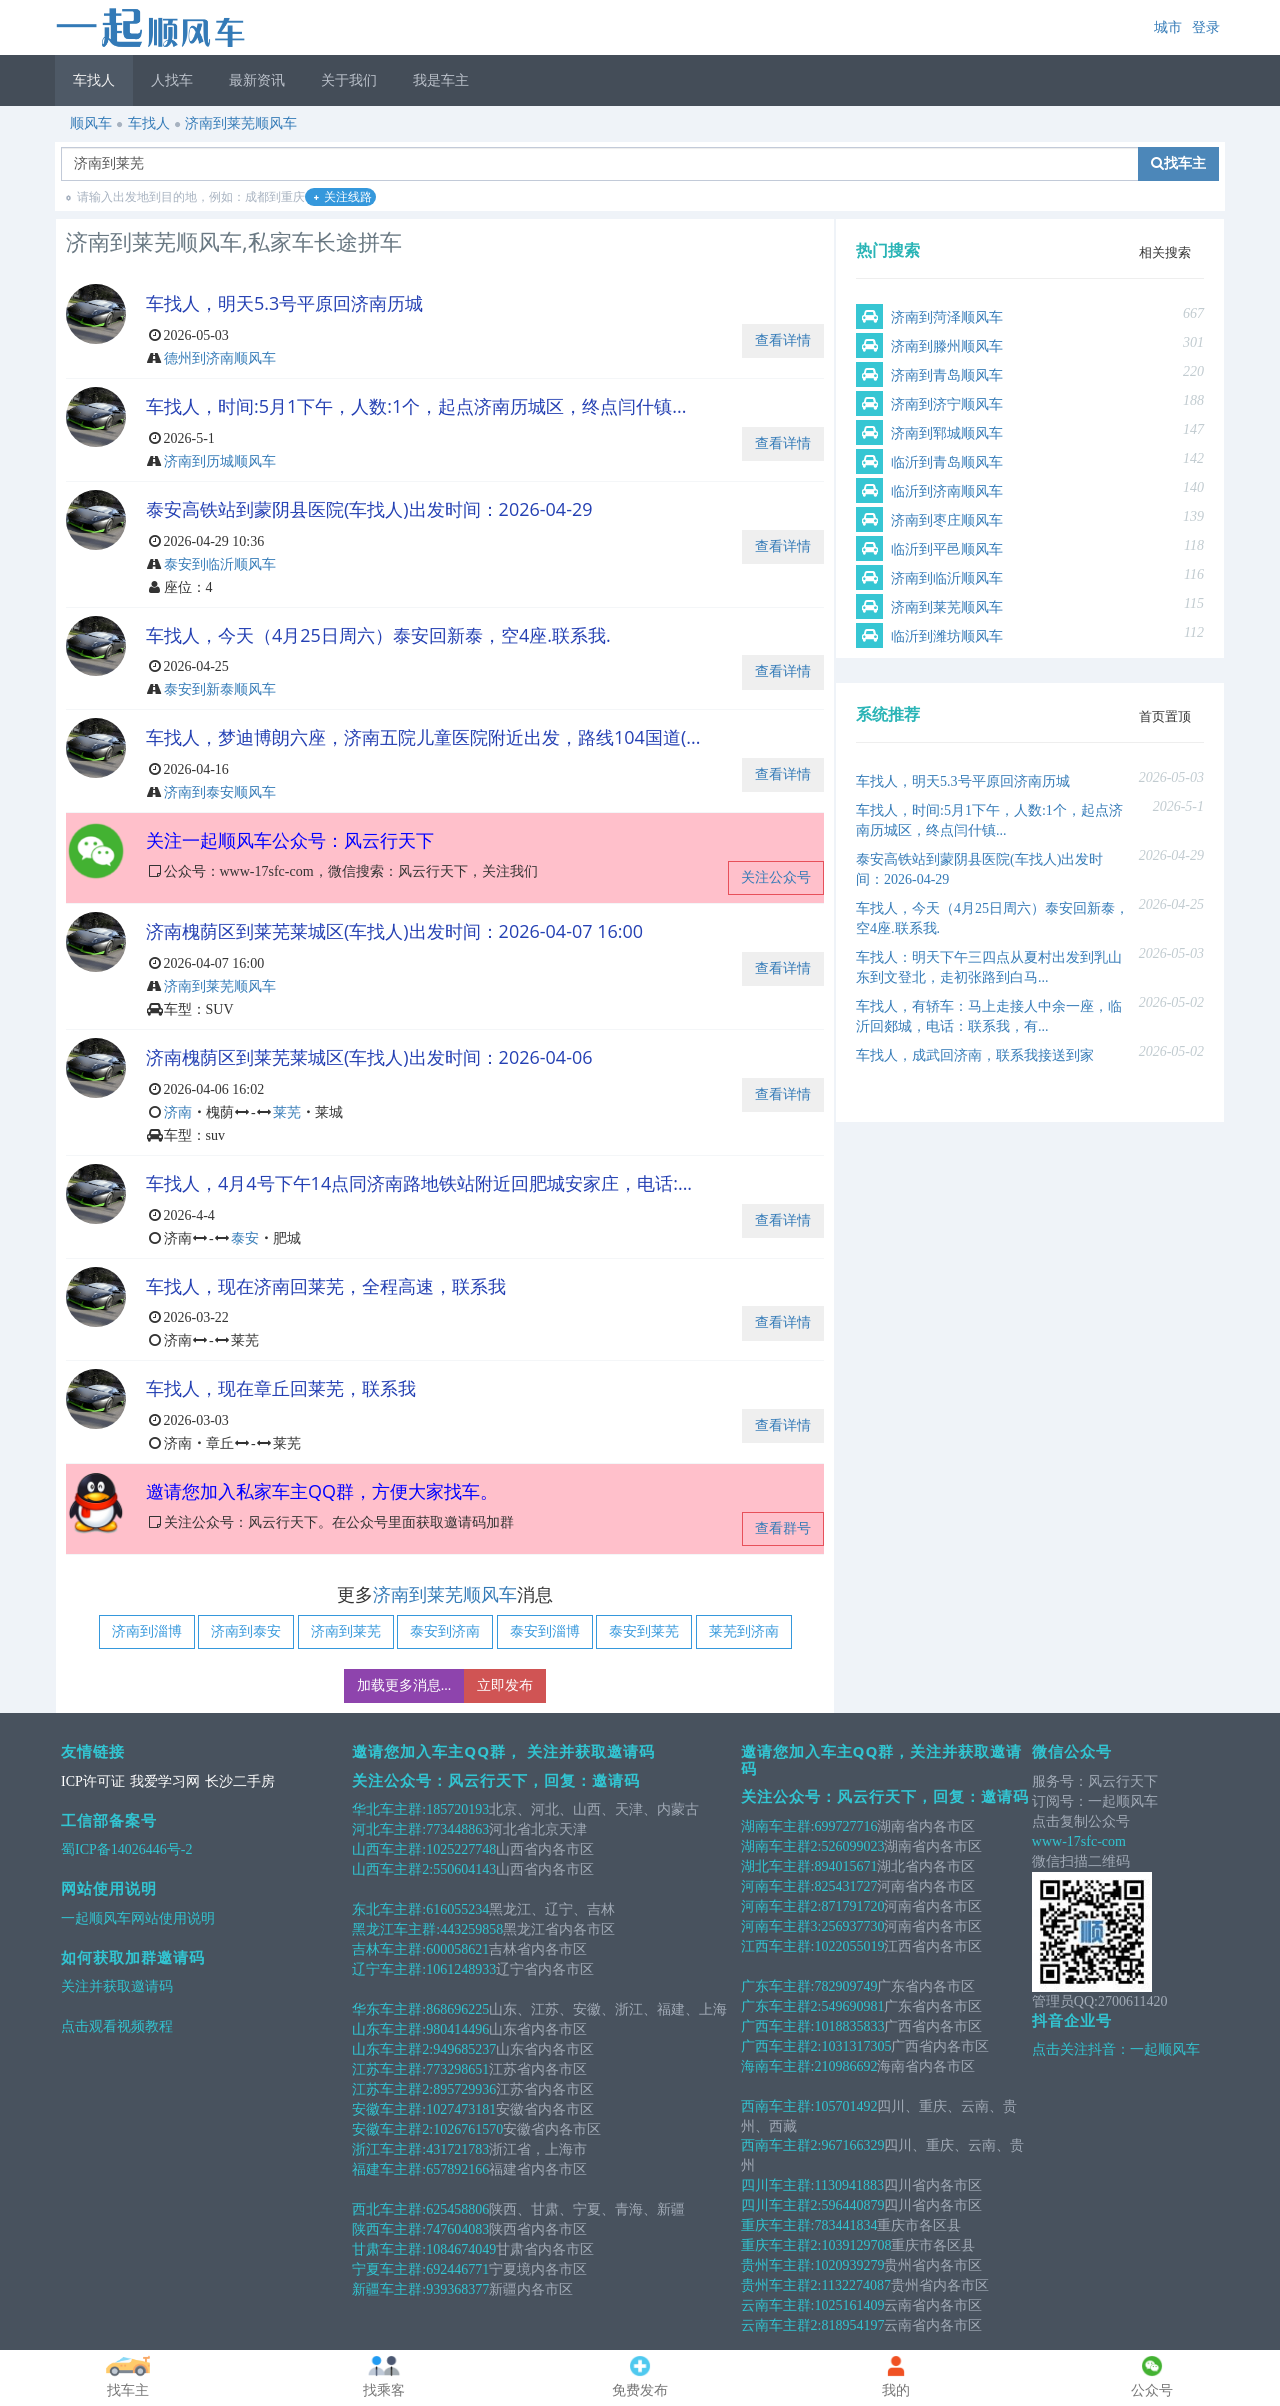  Describe the element at coordinates (322, 1491) in the screenshot. I see `邀请您加入私家车主QQ群，方便大家找车。` at that location.